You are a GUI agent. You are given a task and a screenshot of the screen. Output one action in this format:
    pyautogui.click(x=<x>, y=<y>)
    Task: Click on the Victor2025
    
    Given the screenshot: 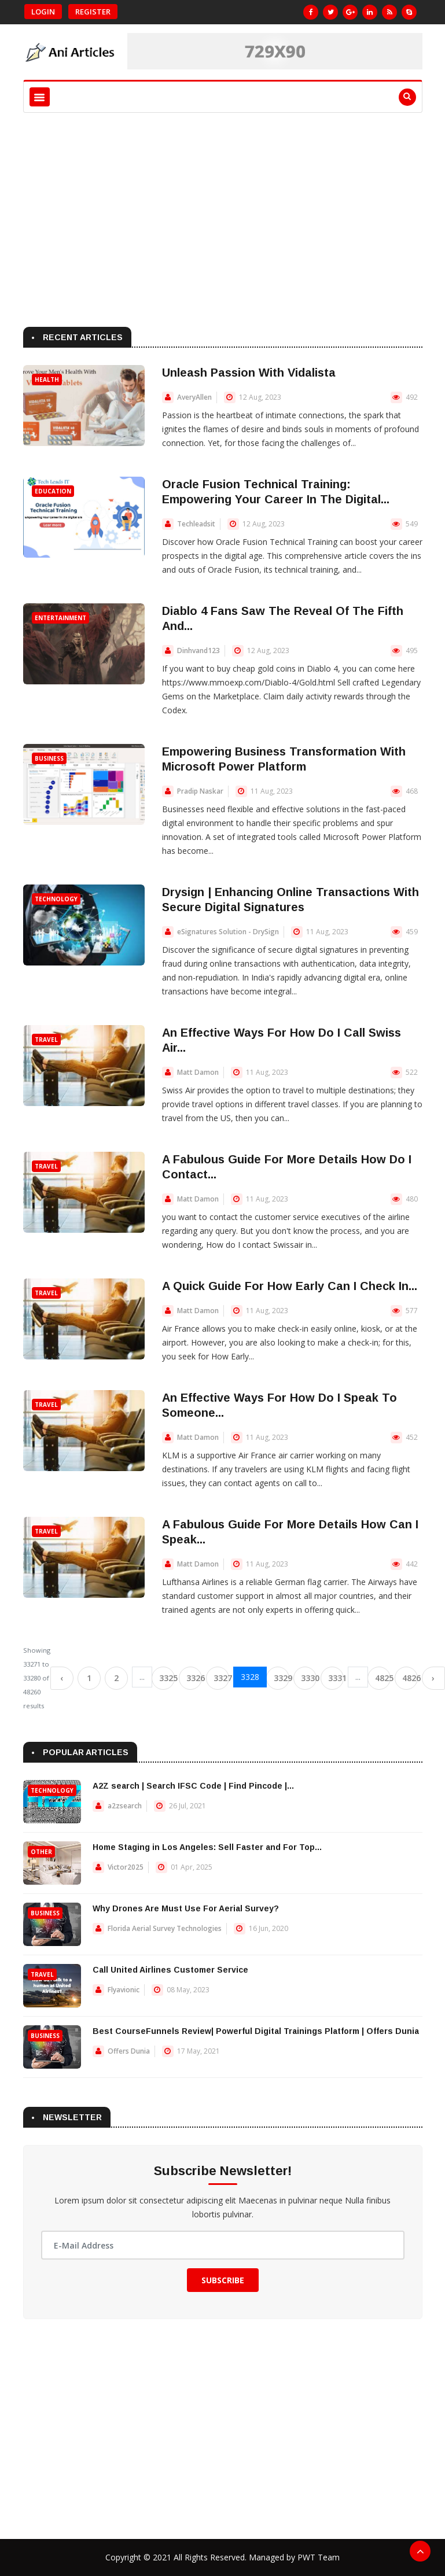 What is the action you would take?
    pyautogui.click(x=126, y=1867)
    